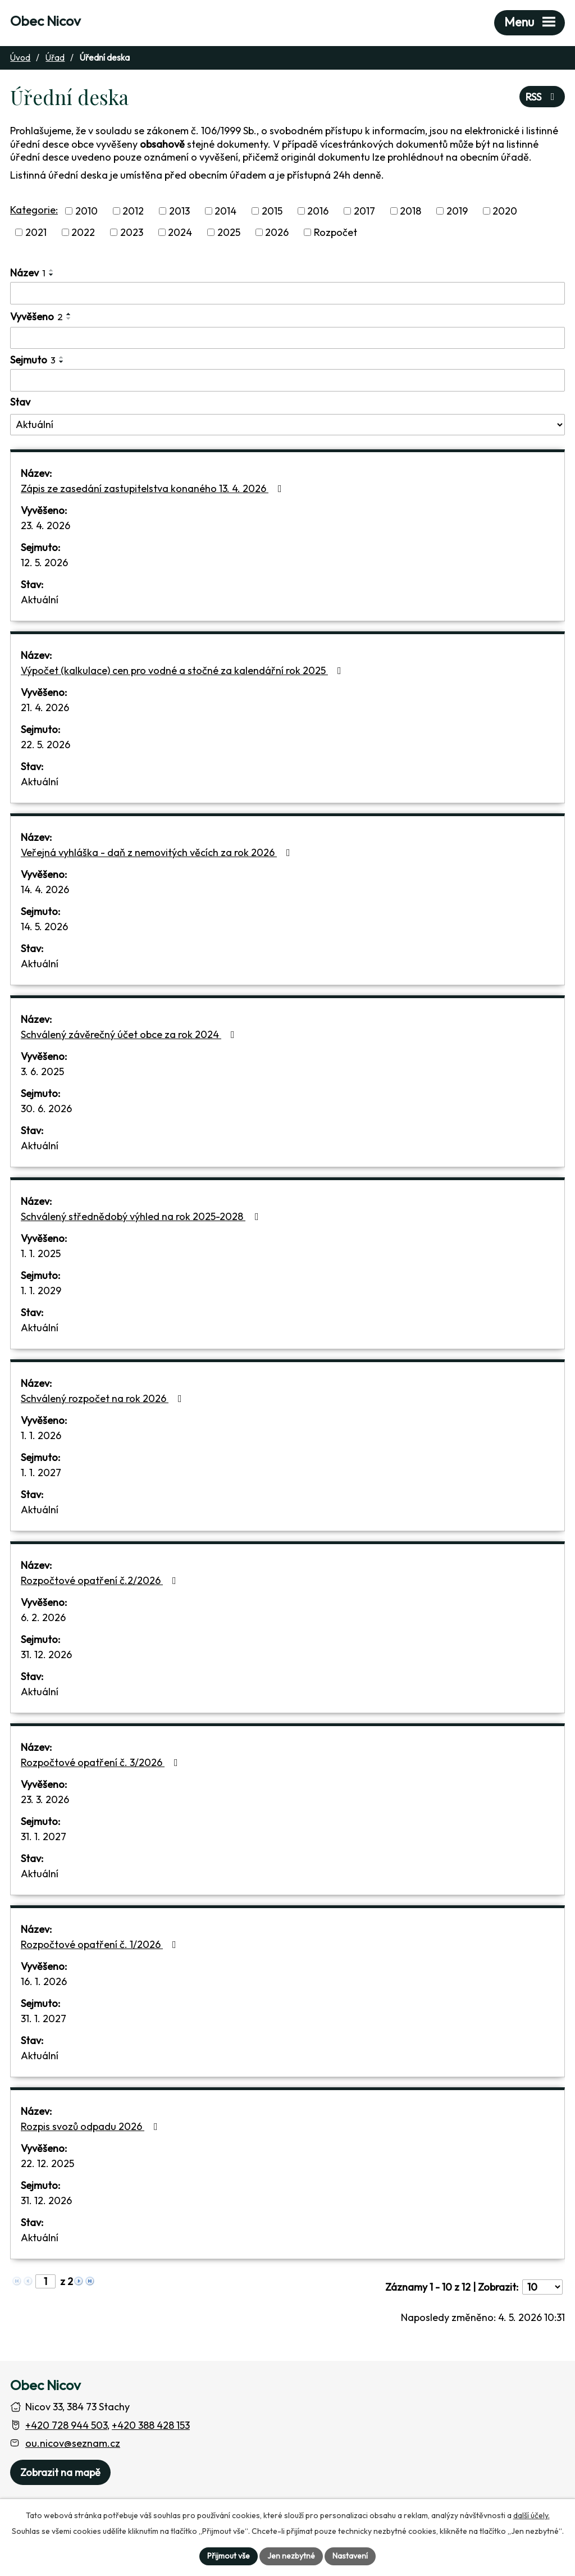 Image resolution: width=575 pixels, height=2576 pixels. Describe the element at coordinates (27, 272) in the screenshot. I see `Název` at that location.